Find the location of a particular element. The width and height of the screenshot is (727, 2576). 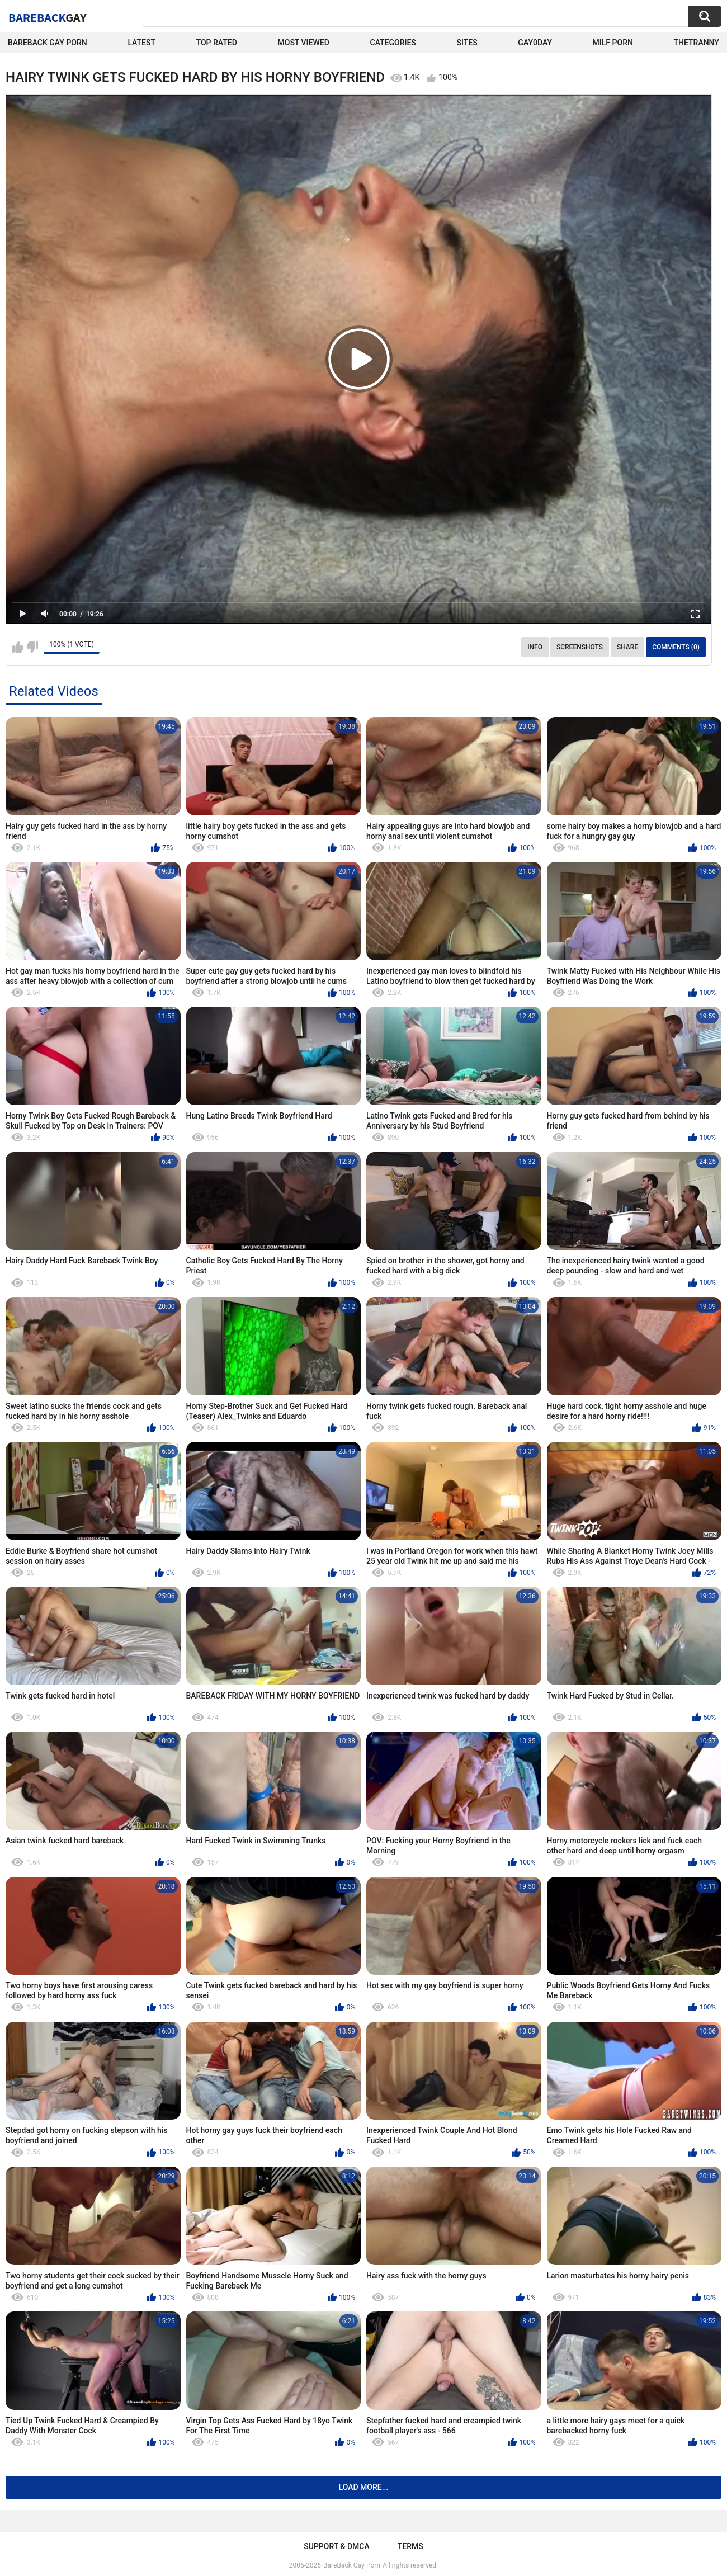

Share is located at coordinates (627, 647).